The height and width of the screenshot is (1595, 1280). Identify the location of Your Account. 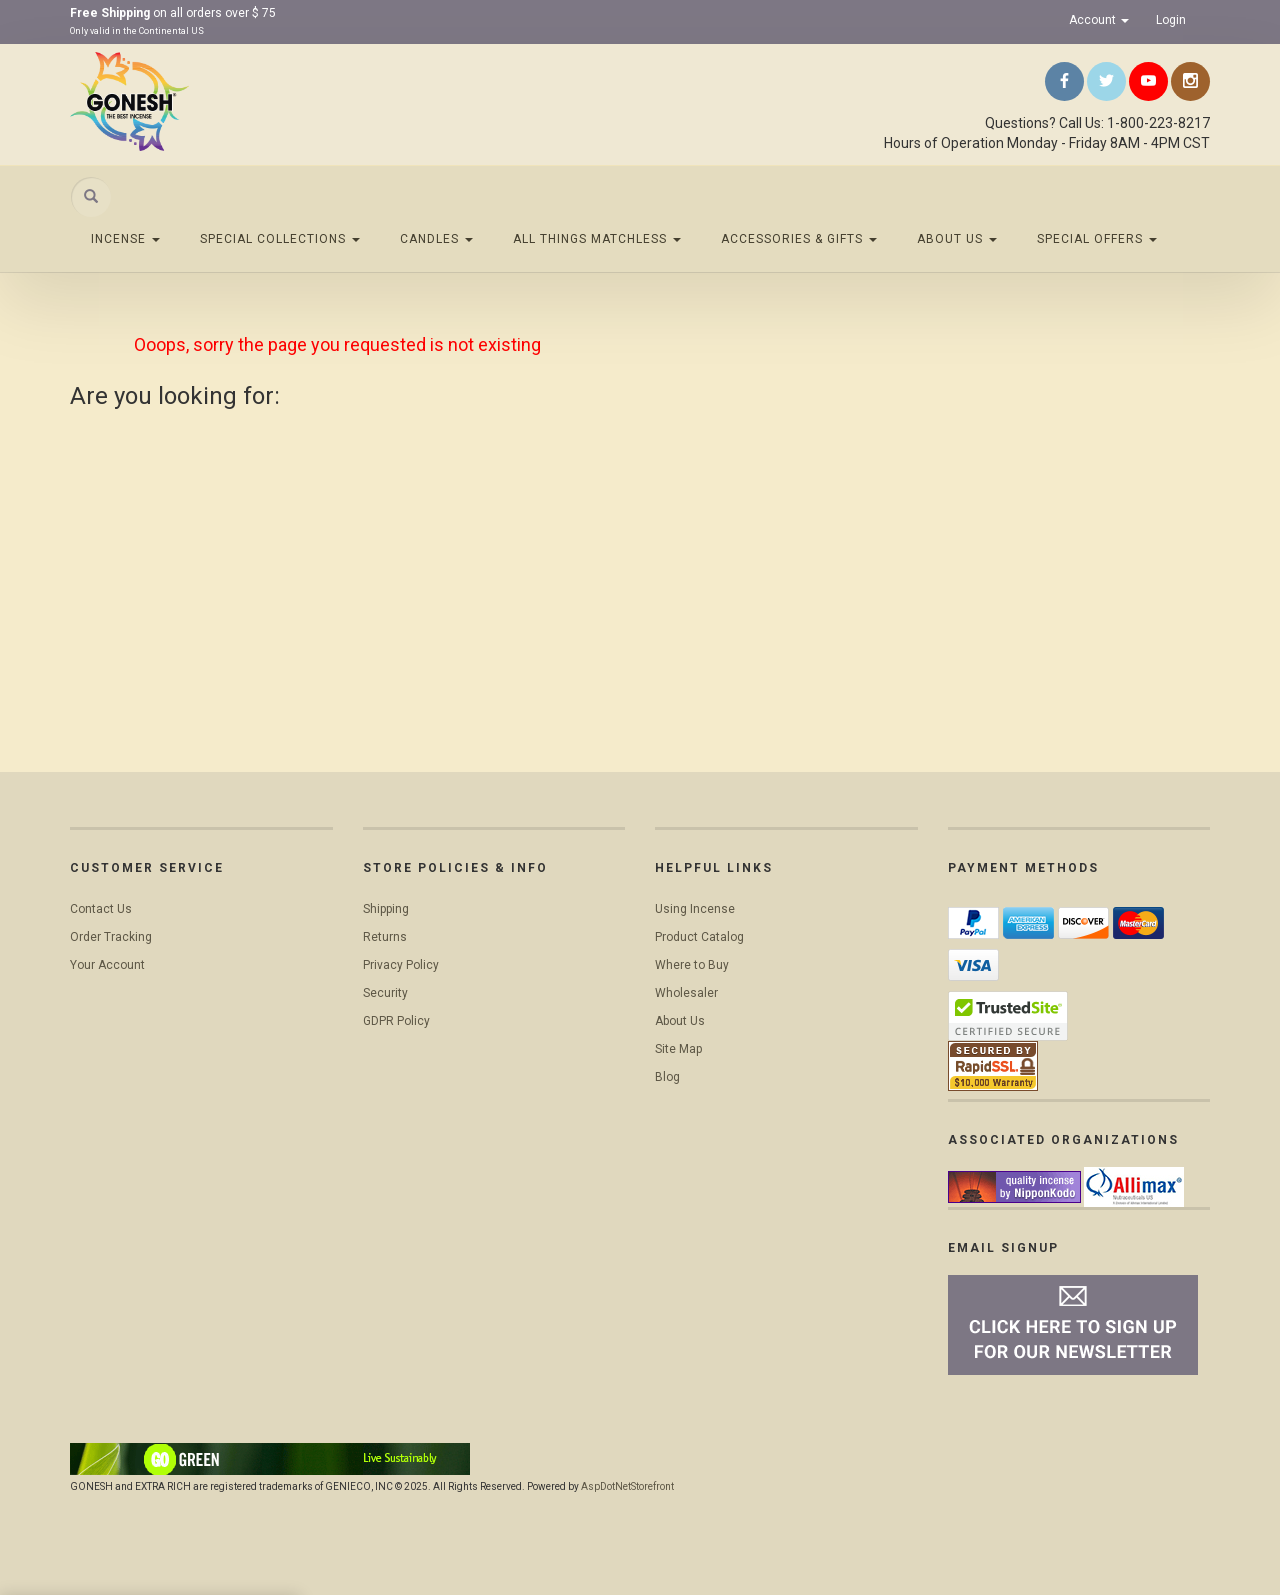
(107, 965).